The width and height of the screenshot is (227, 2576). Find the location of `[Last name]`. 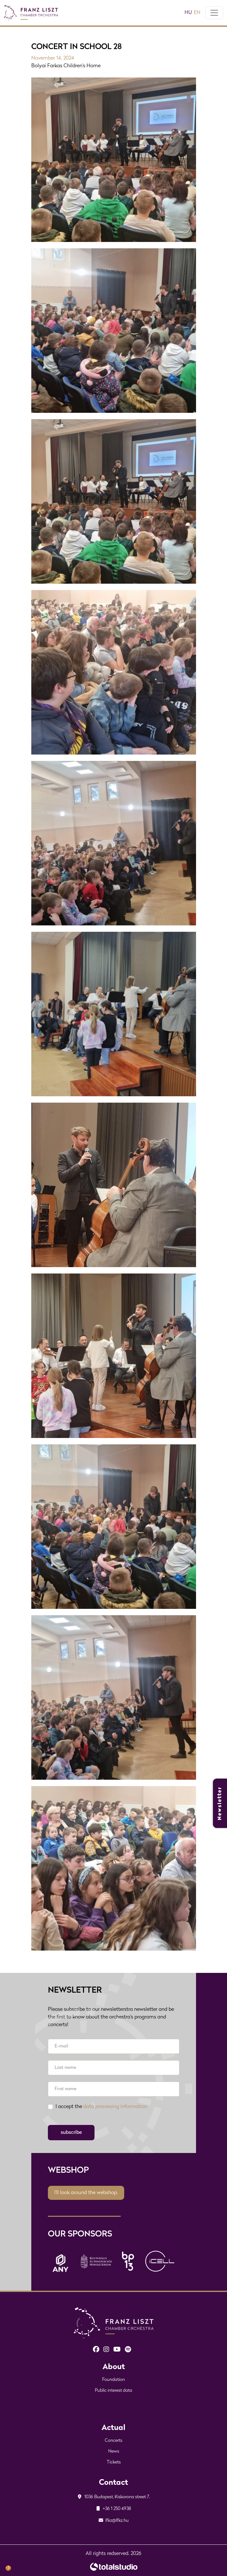

[Last name] is located at coordinates (113, 2067).